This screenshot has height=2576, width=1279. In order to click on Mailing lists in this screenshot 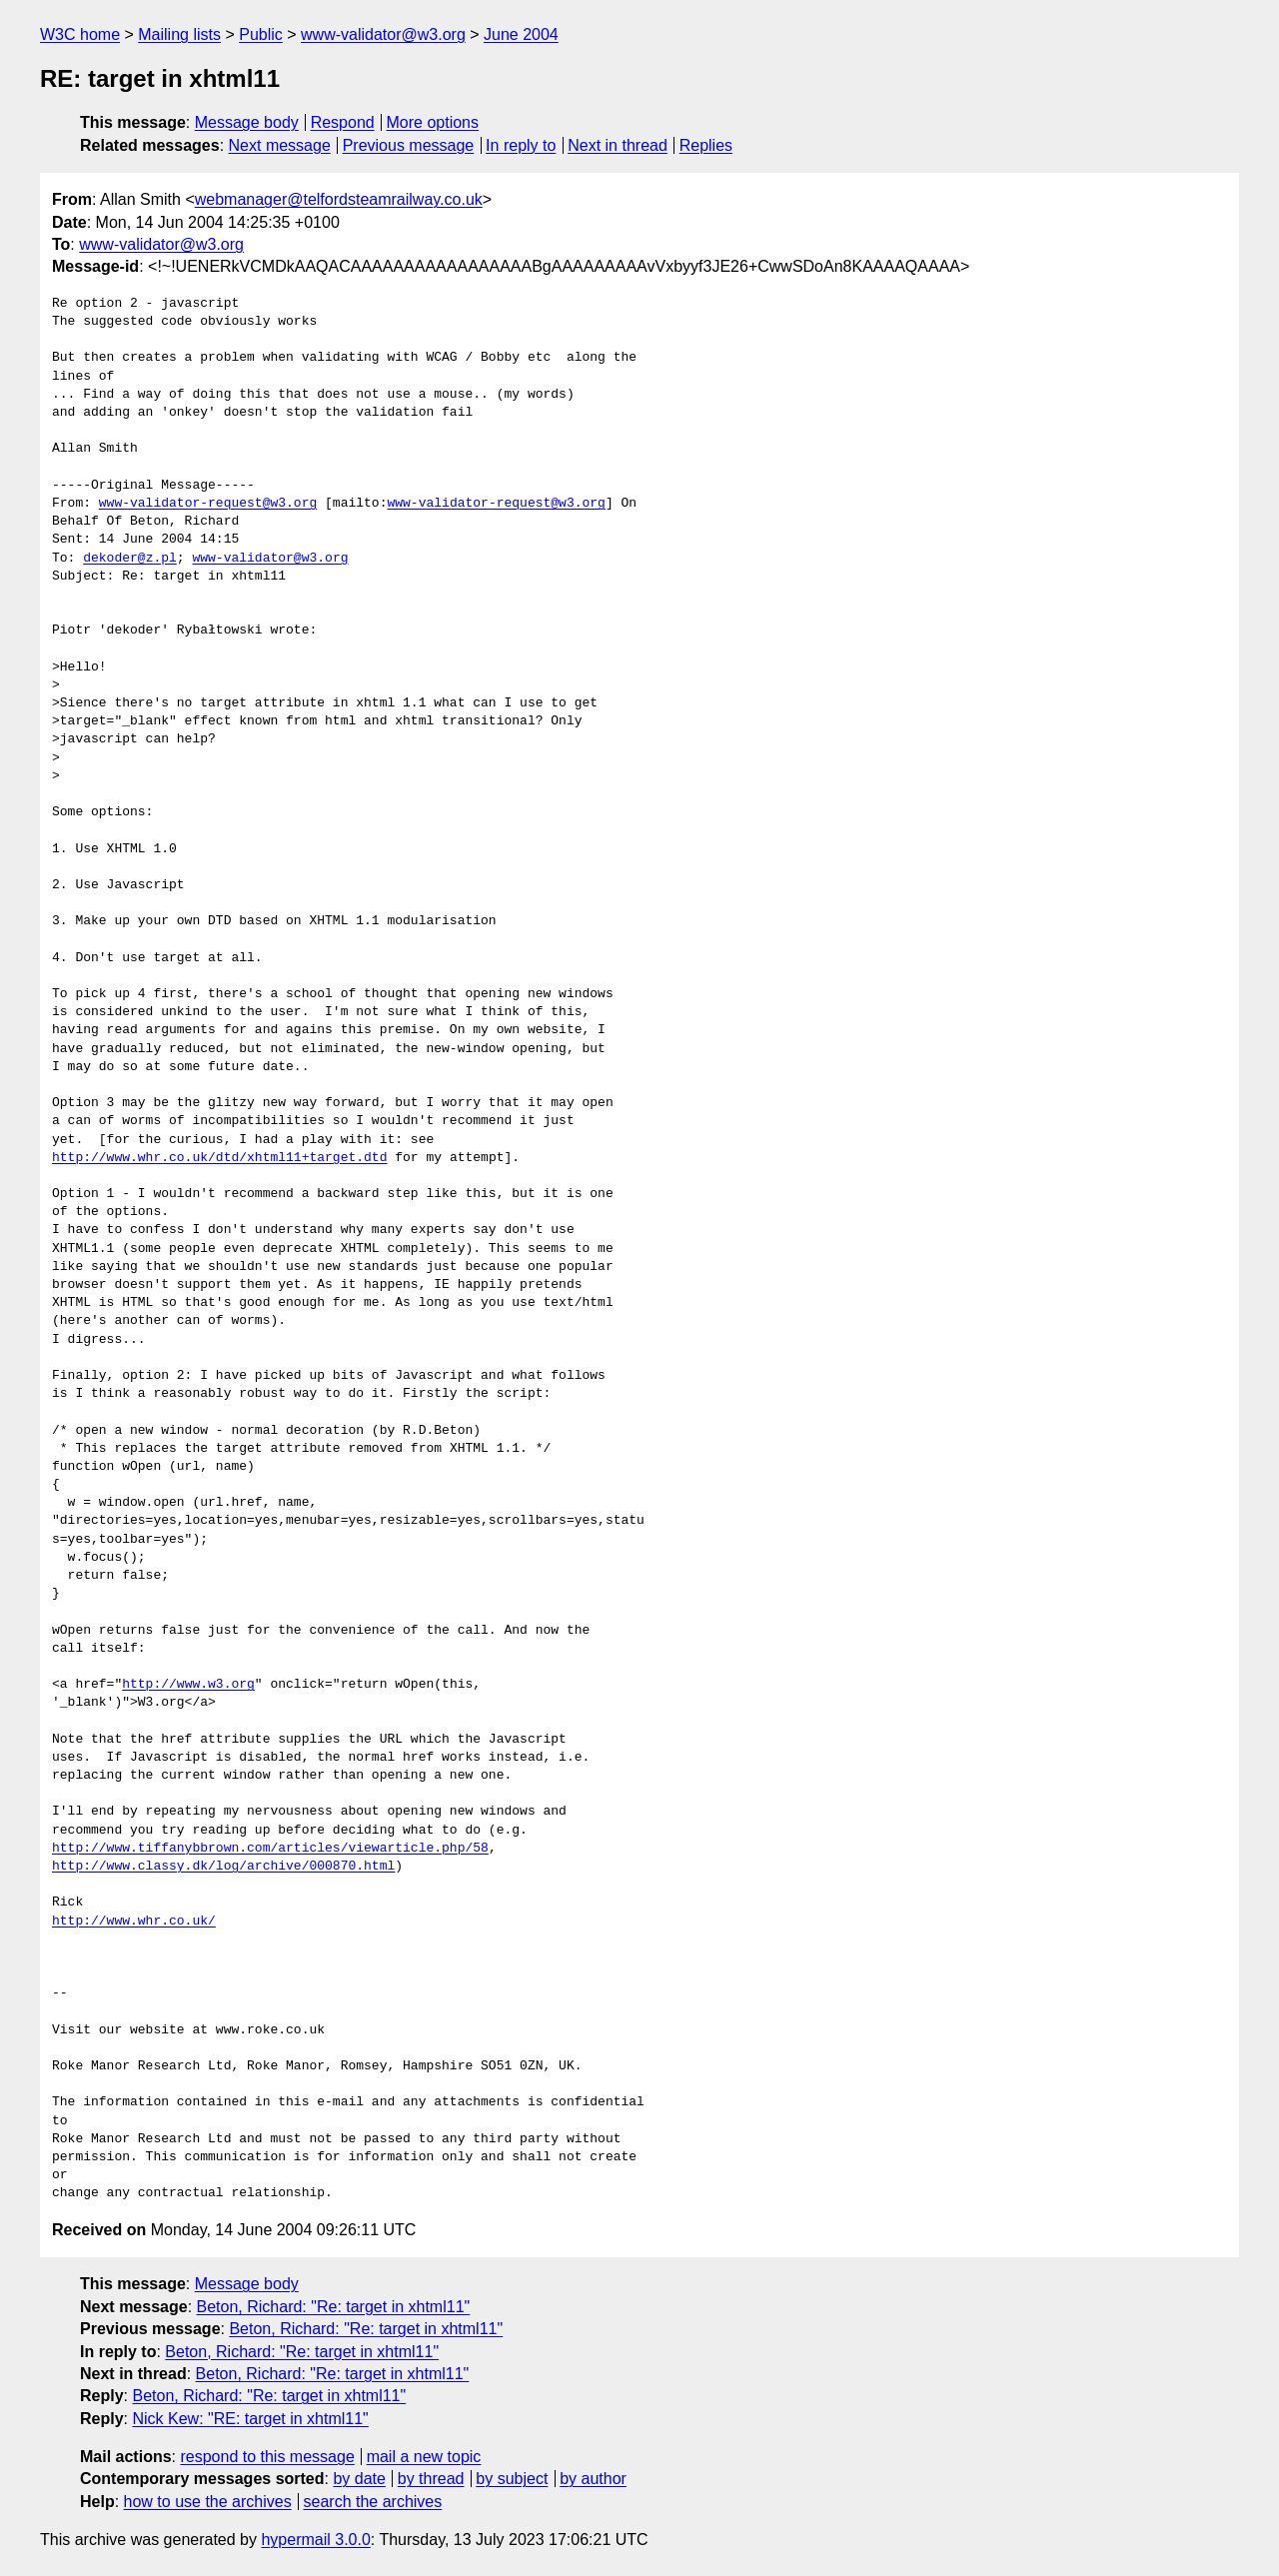, I will do `click(179, 34)`.